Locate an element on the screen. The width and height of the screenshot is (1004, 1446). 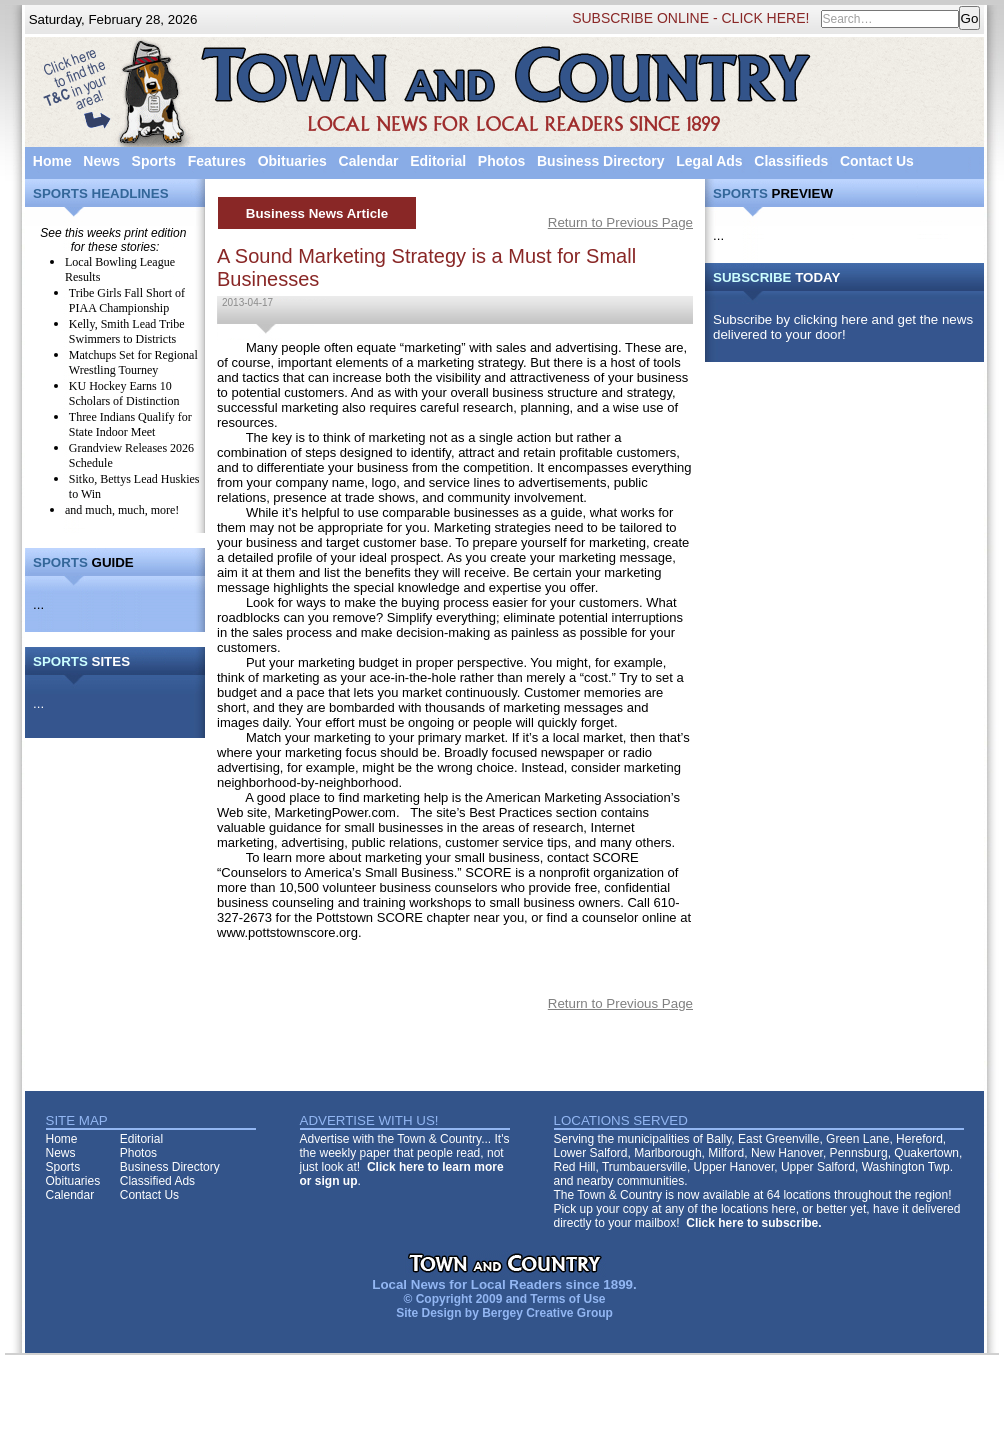
Features is located at coordinates (217, 161).